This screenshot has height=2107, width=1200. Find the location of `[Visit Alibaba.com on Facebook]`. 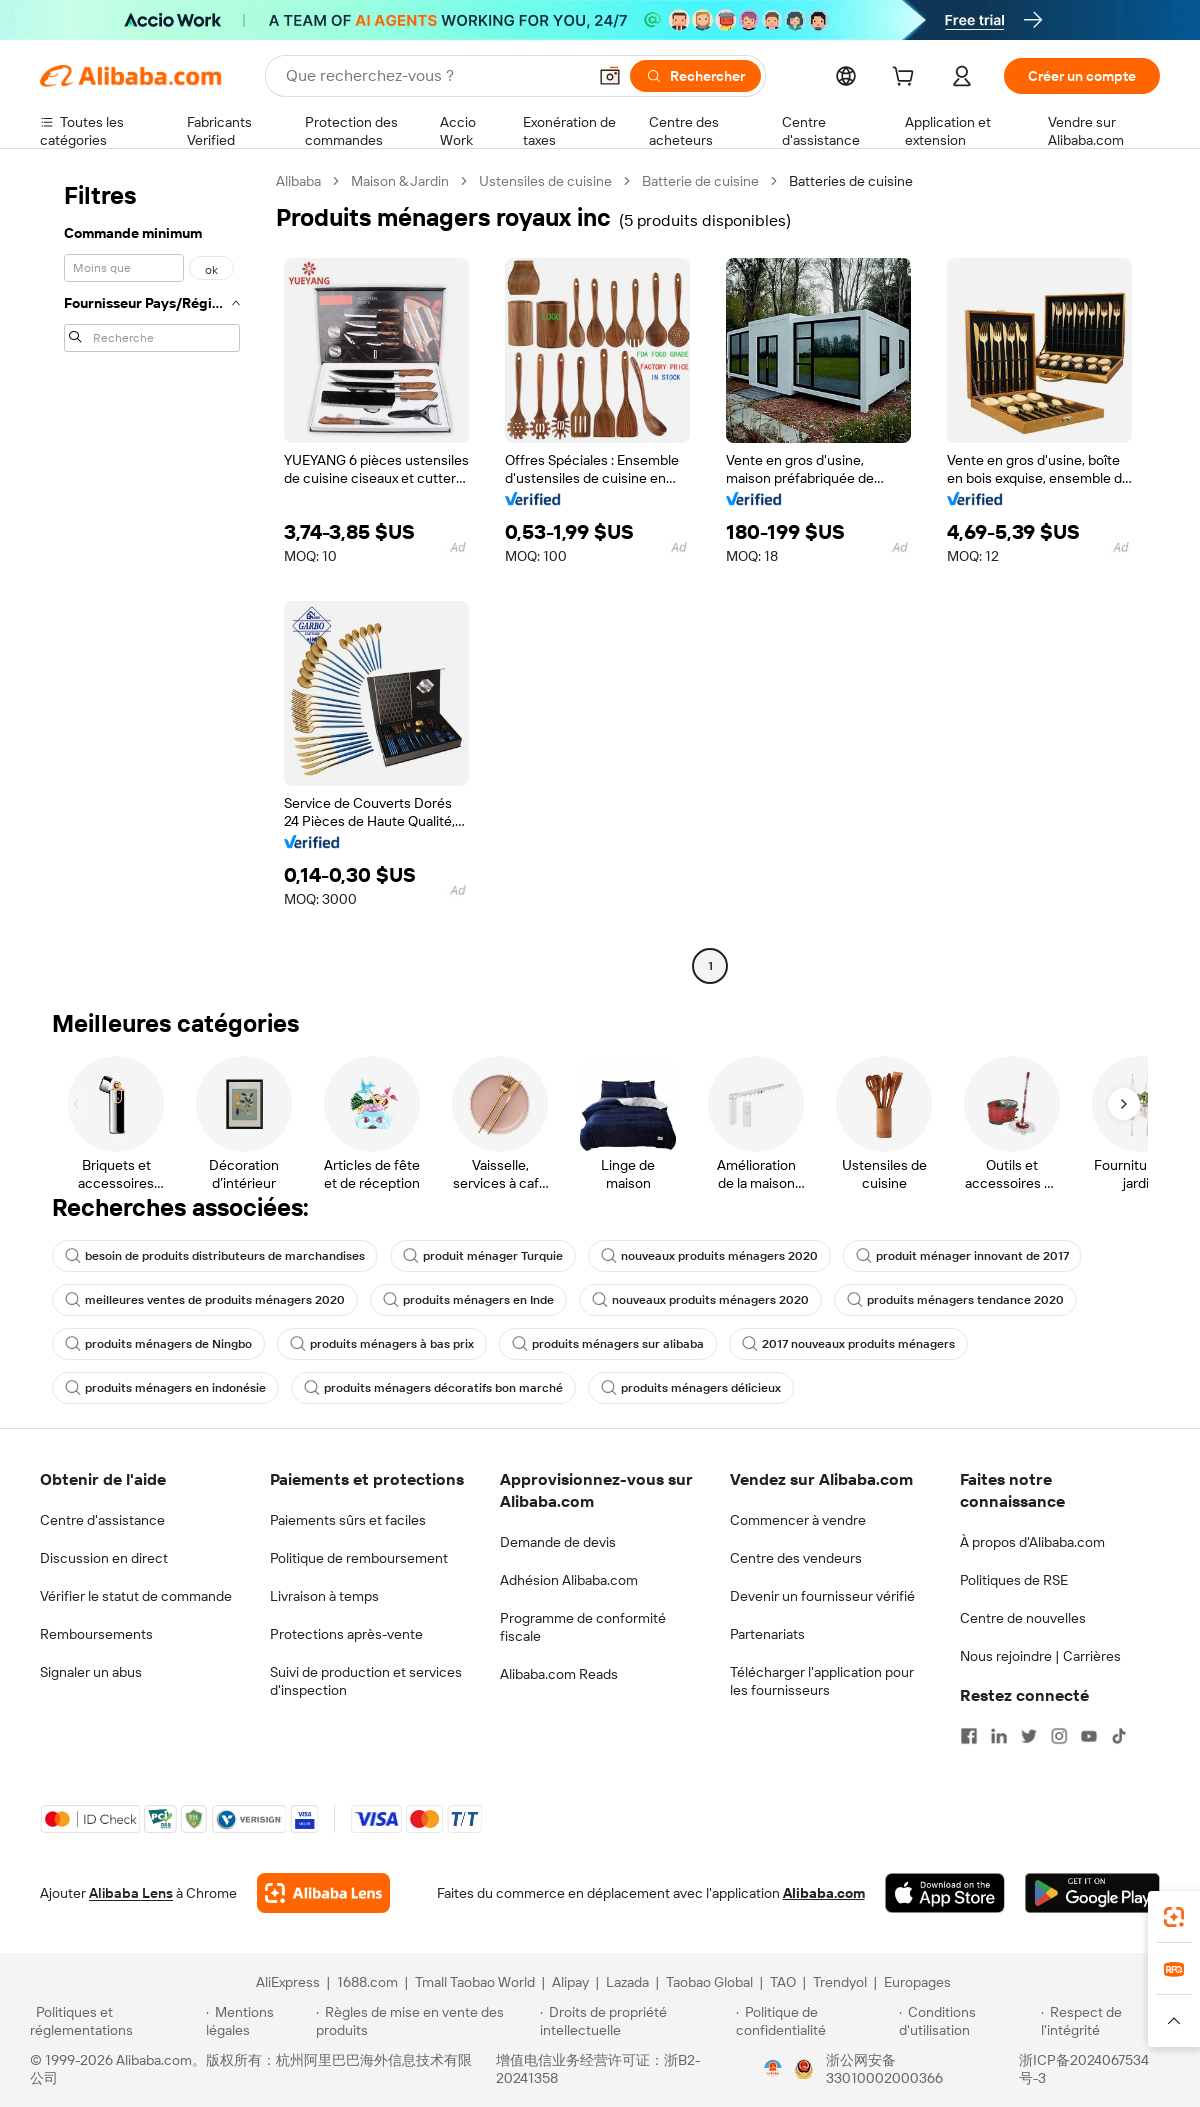

[Visit Alibaba.com on Facebook] is located at coordinates (969, 1736).